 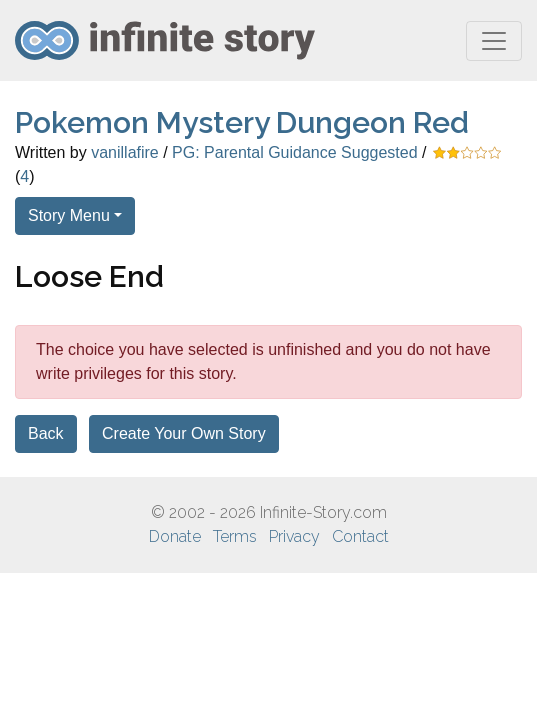 I want to click on Back, so click(x=46, y=433).